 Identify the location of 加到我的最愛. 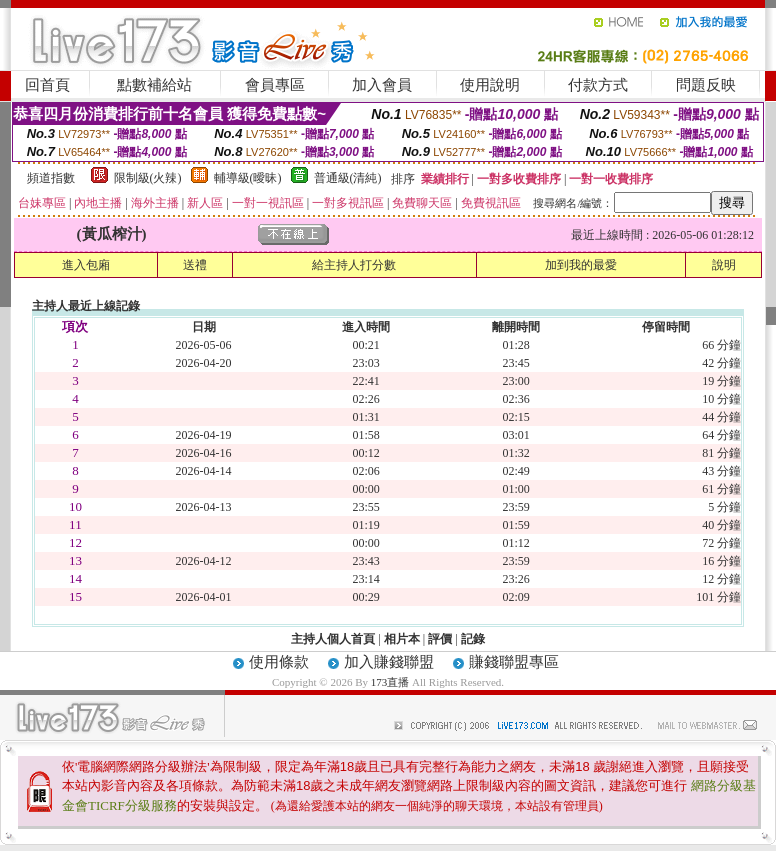
(581, 265).